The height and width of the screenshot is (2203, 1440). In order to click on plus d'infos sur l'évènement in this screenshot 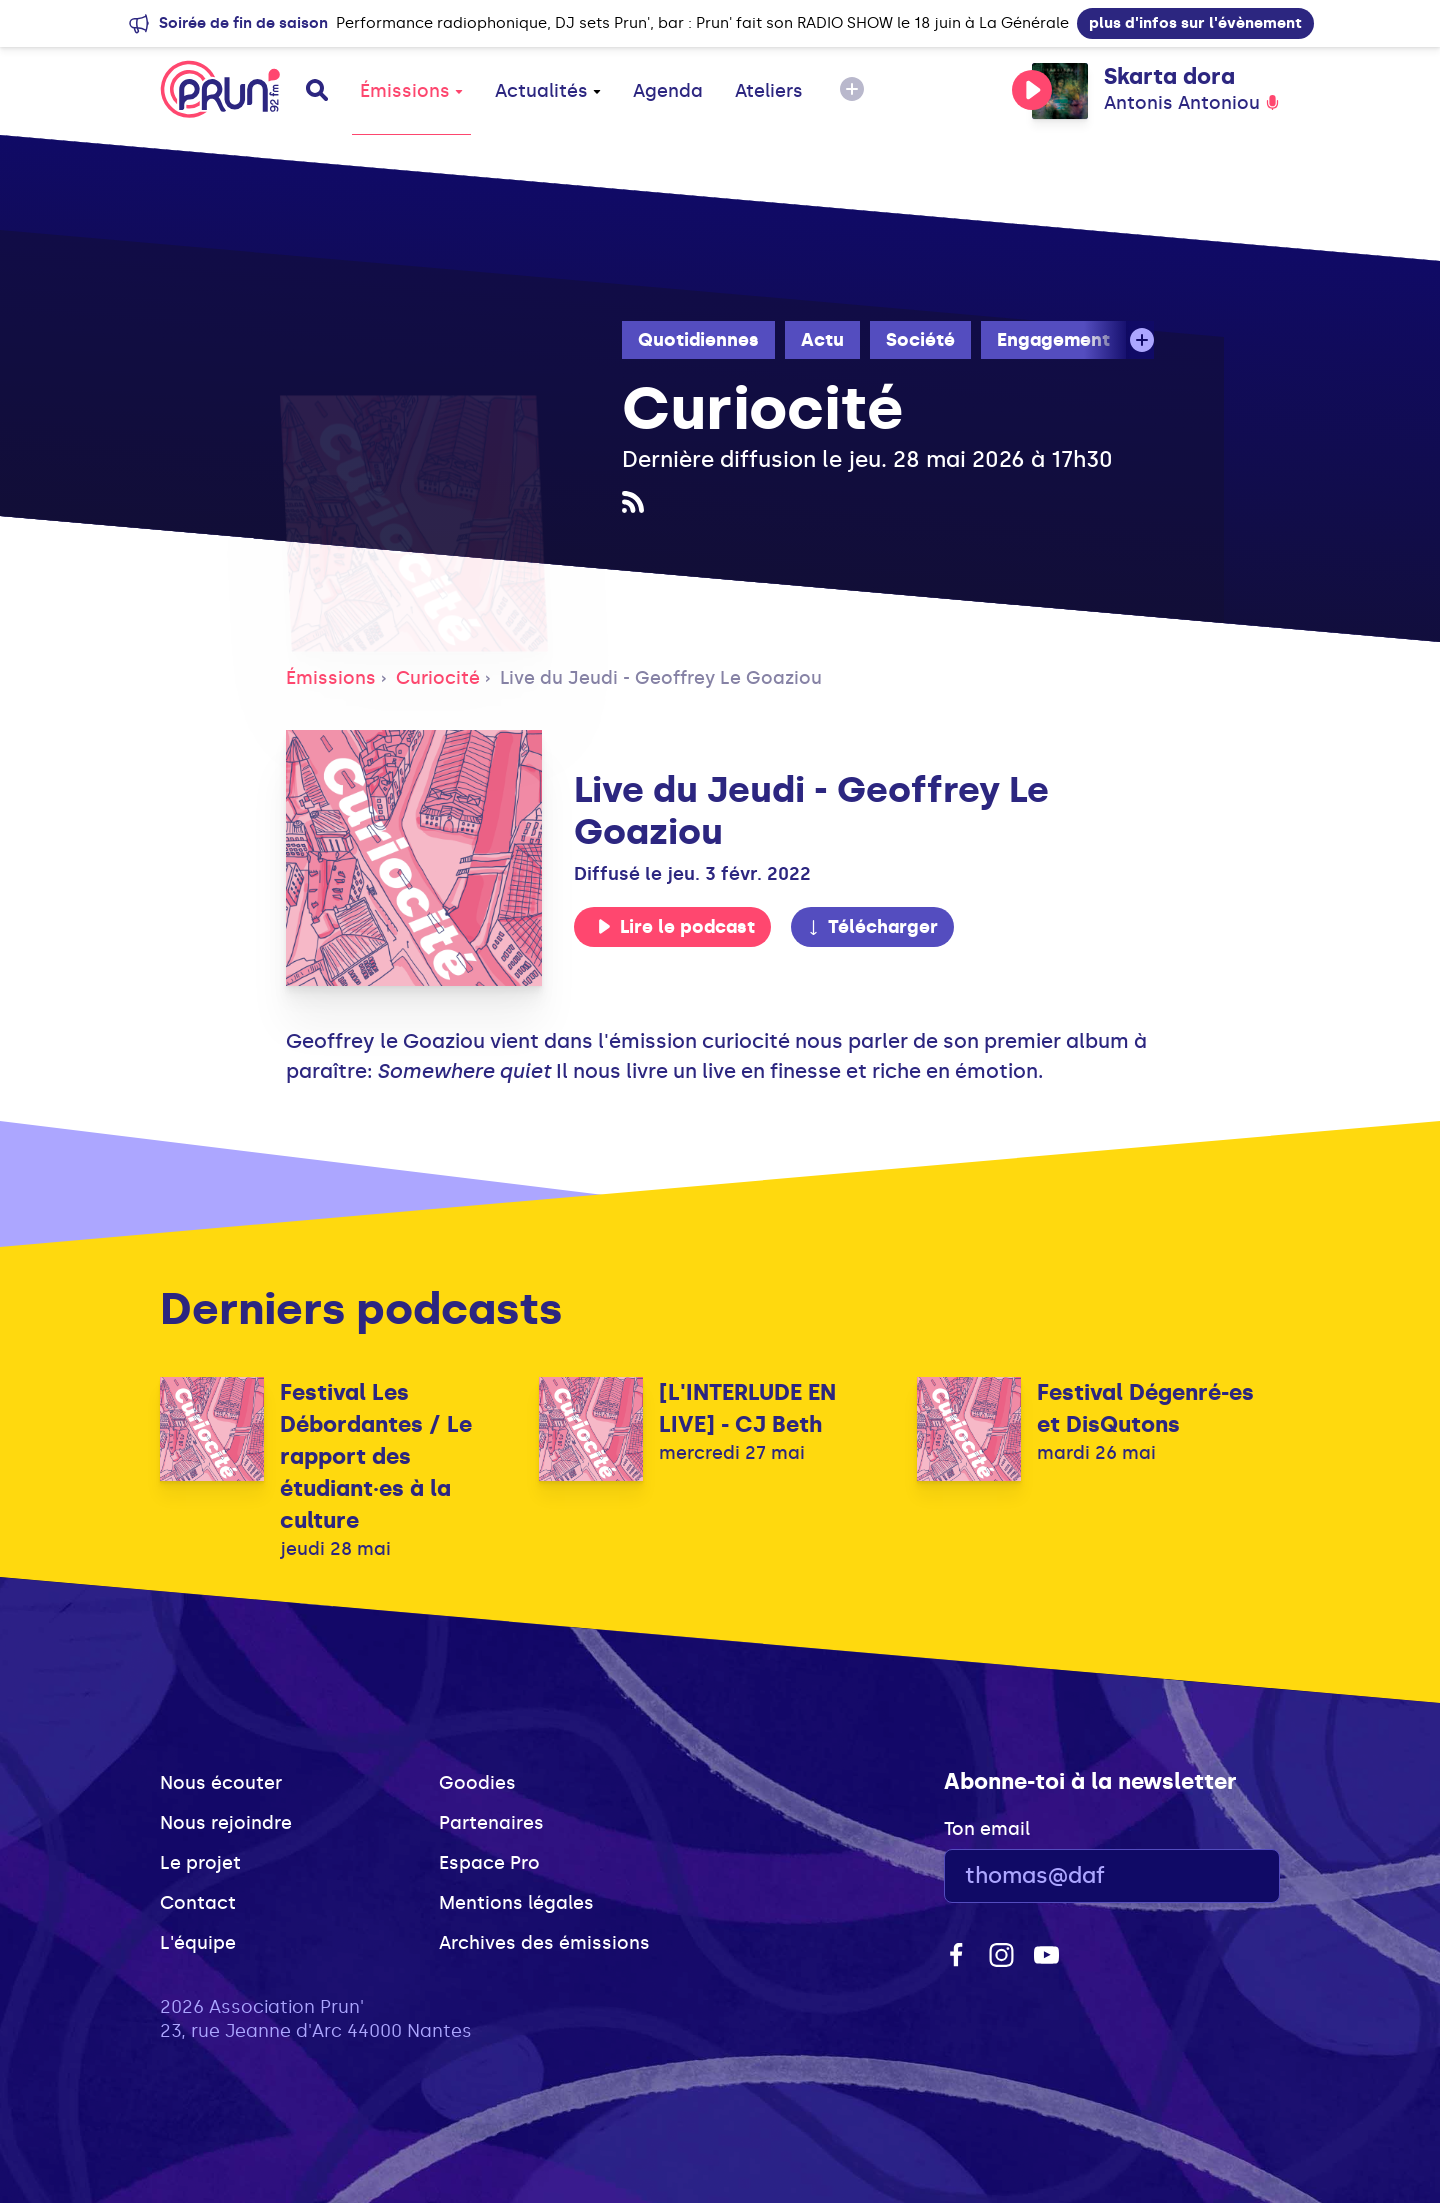, I will do `click(1195, 23)`.